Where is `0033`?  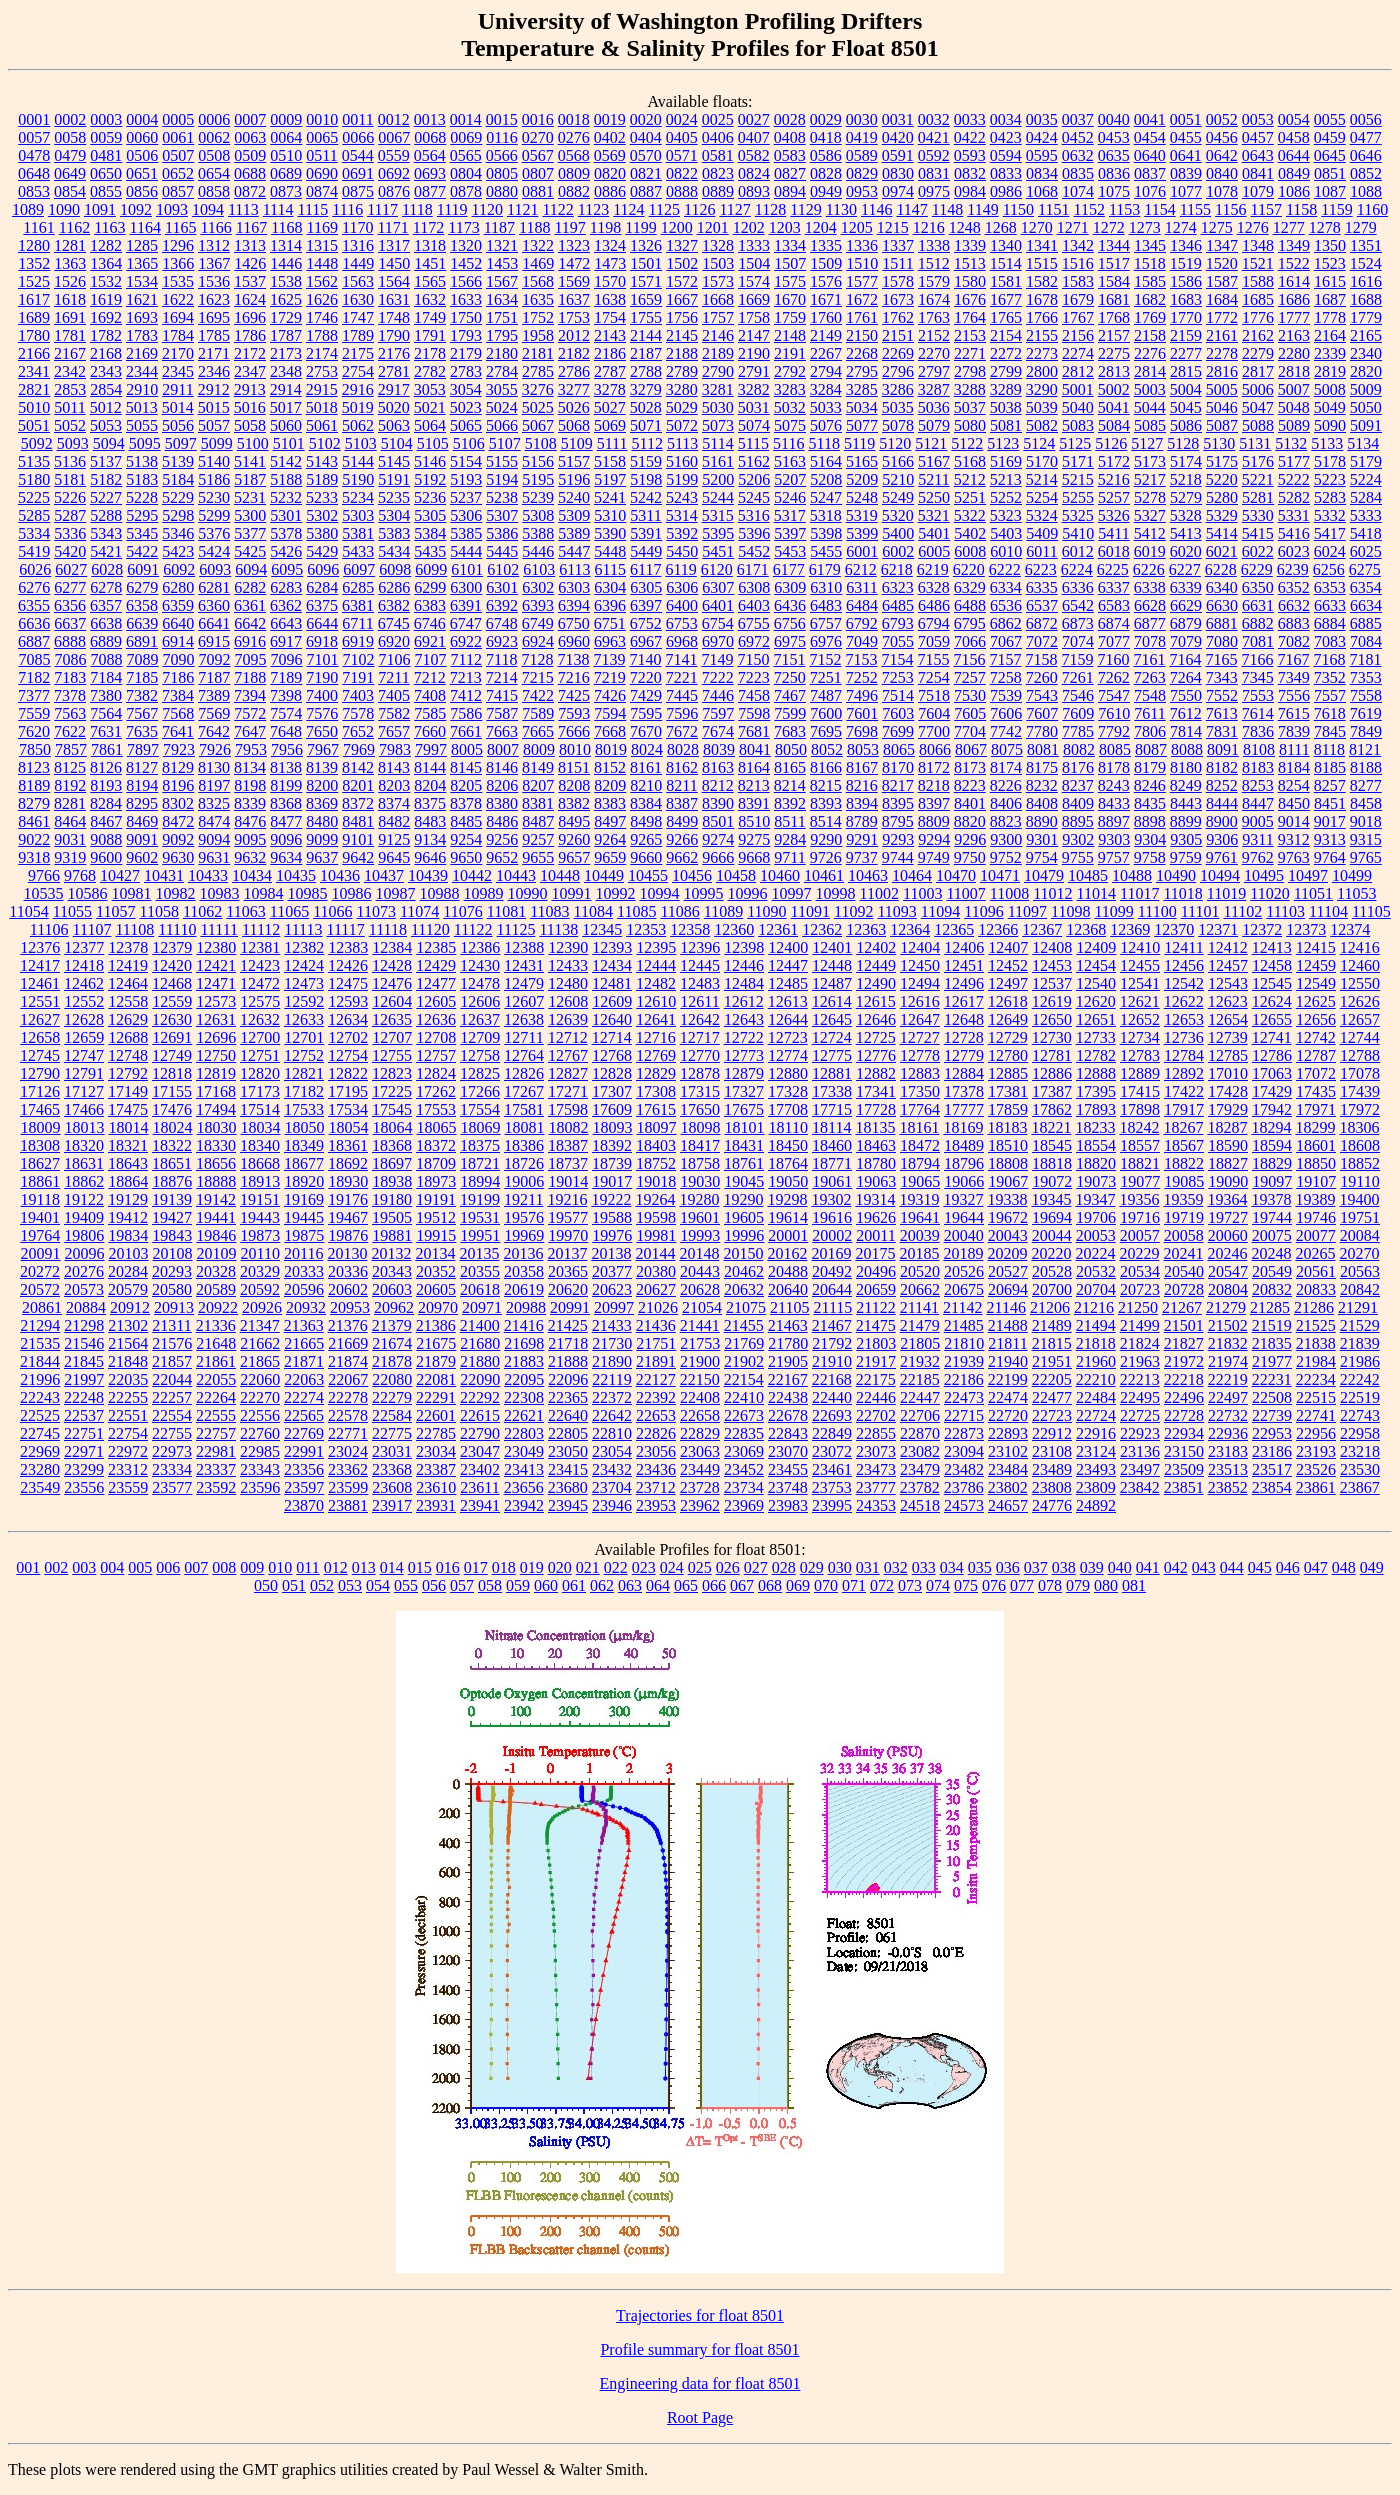 0033 is located at coordinates (970, 119).